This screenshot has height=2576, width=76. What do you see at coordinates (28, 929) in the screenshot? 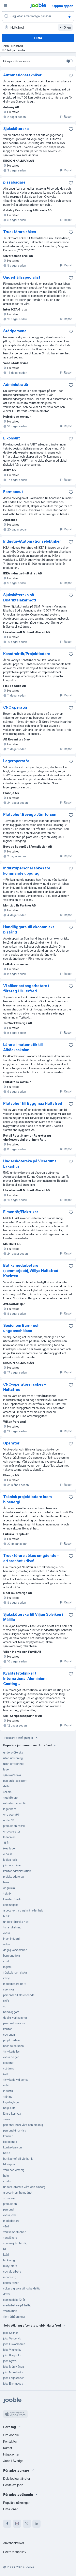
I see `Handläggare till ekonomiskt bistånd` at bounding box center [28, 929].